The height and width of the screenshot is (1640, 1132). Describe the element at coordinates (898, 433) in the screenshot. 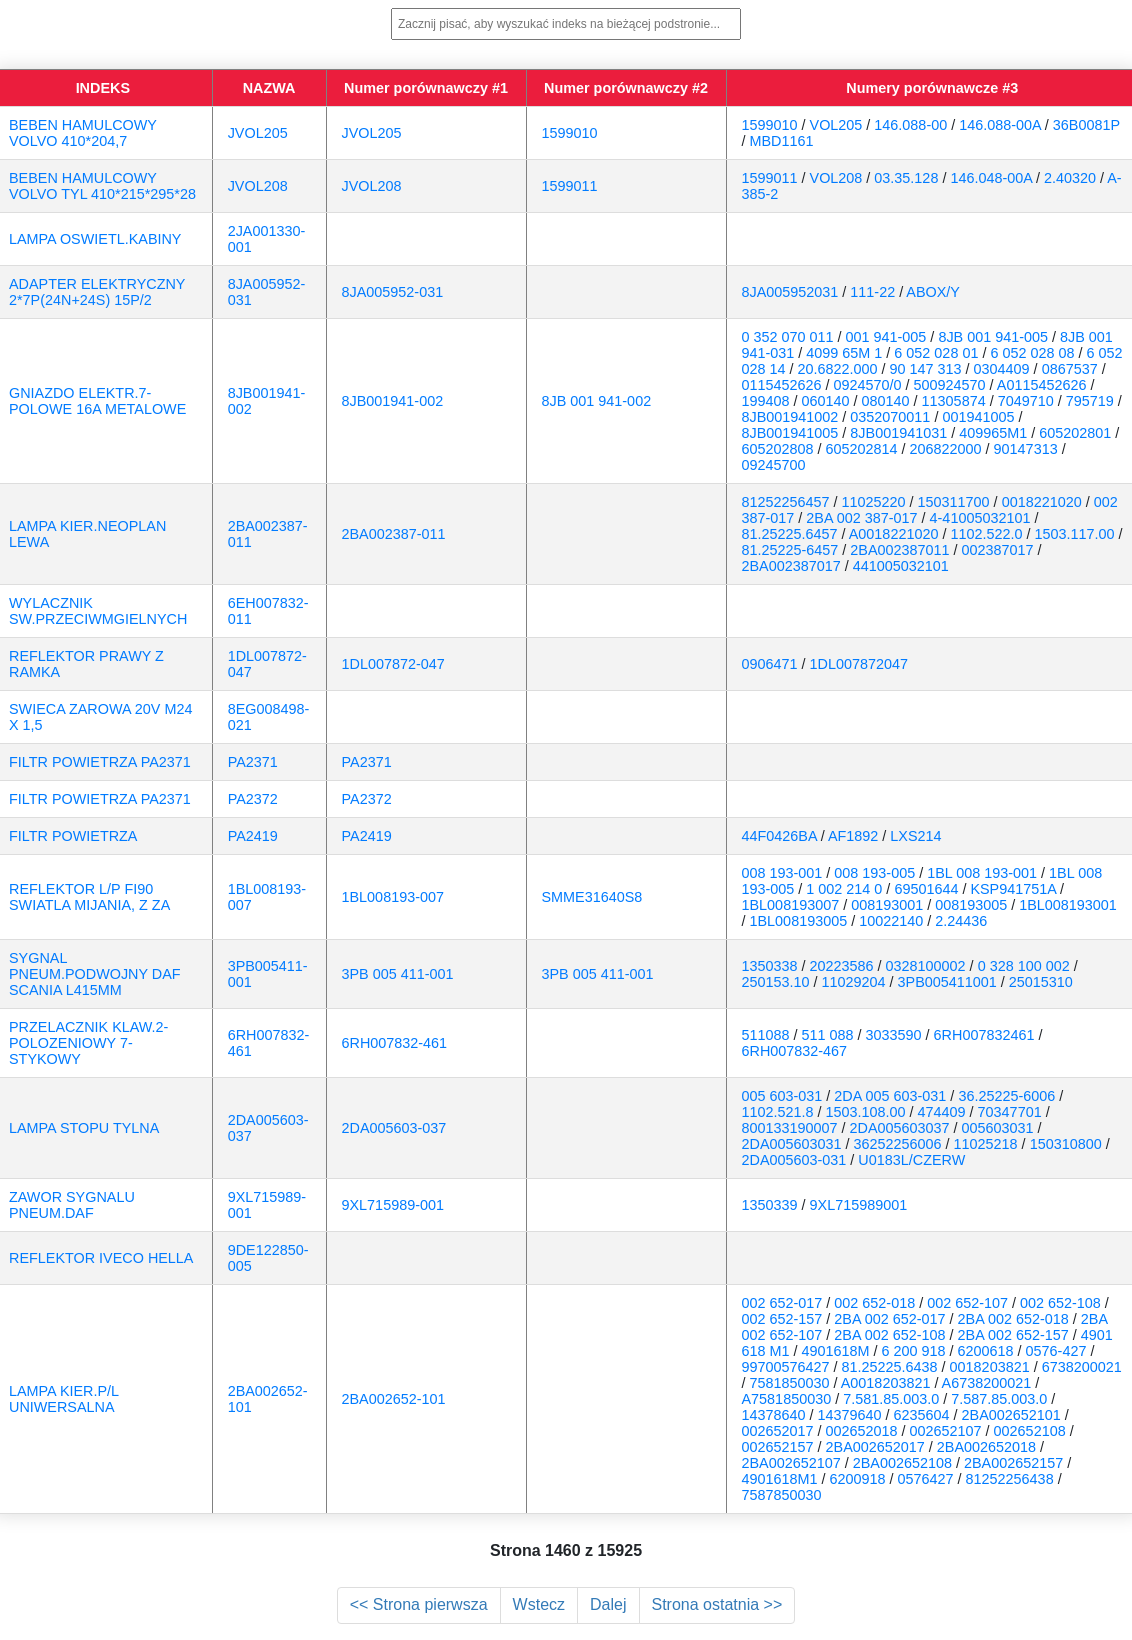

I see `8JB001941031` at that location.